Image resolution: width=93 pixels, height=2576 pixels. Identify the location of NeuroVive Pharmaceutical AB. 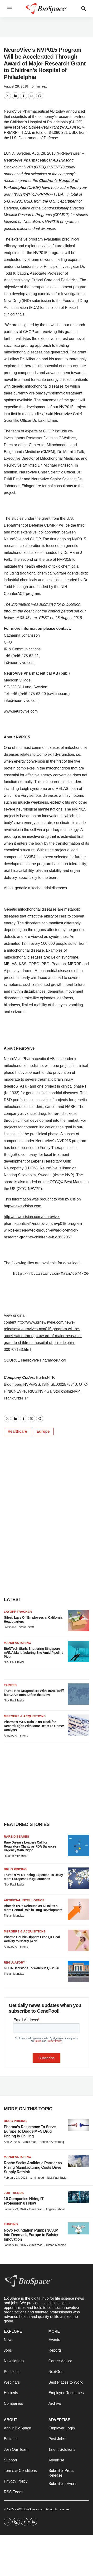
(31, 160).